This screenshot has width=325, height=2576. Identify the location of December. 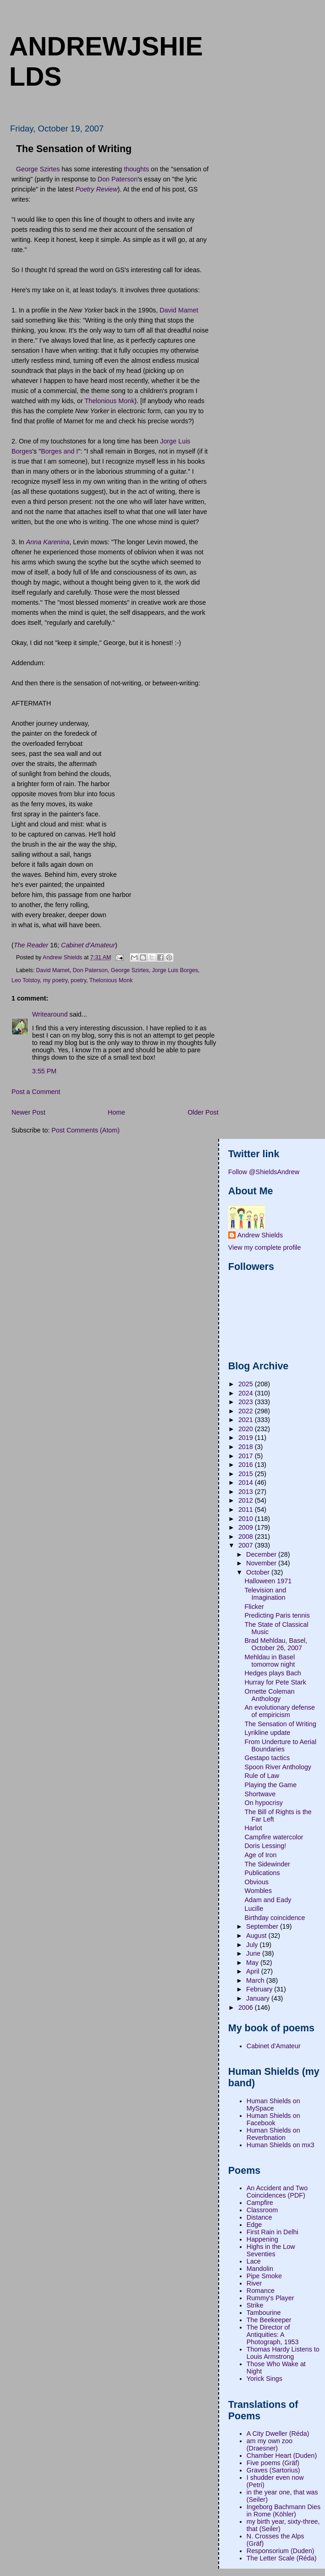
(262, 1554).